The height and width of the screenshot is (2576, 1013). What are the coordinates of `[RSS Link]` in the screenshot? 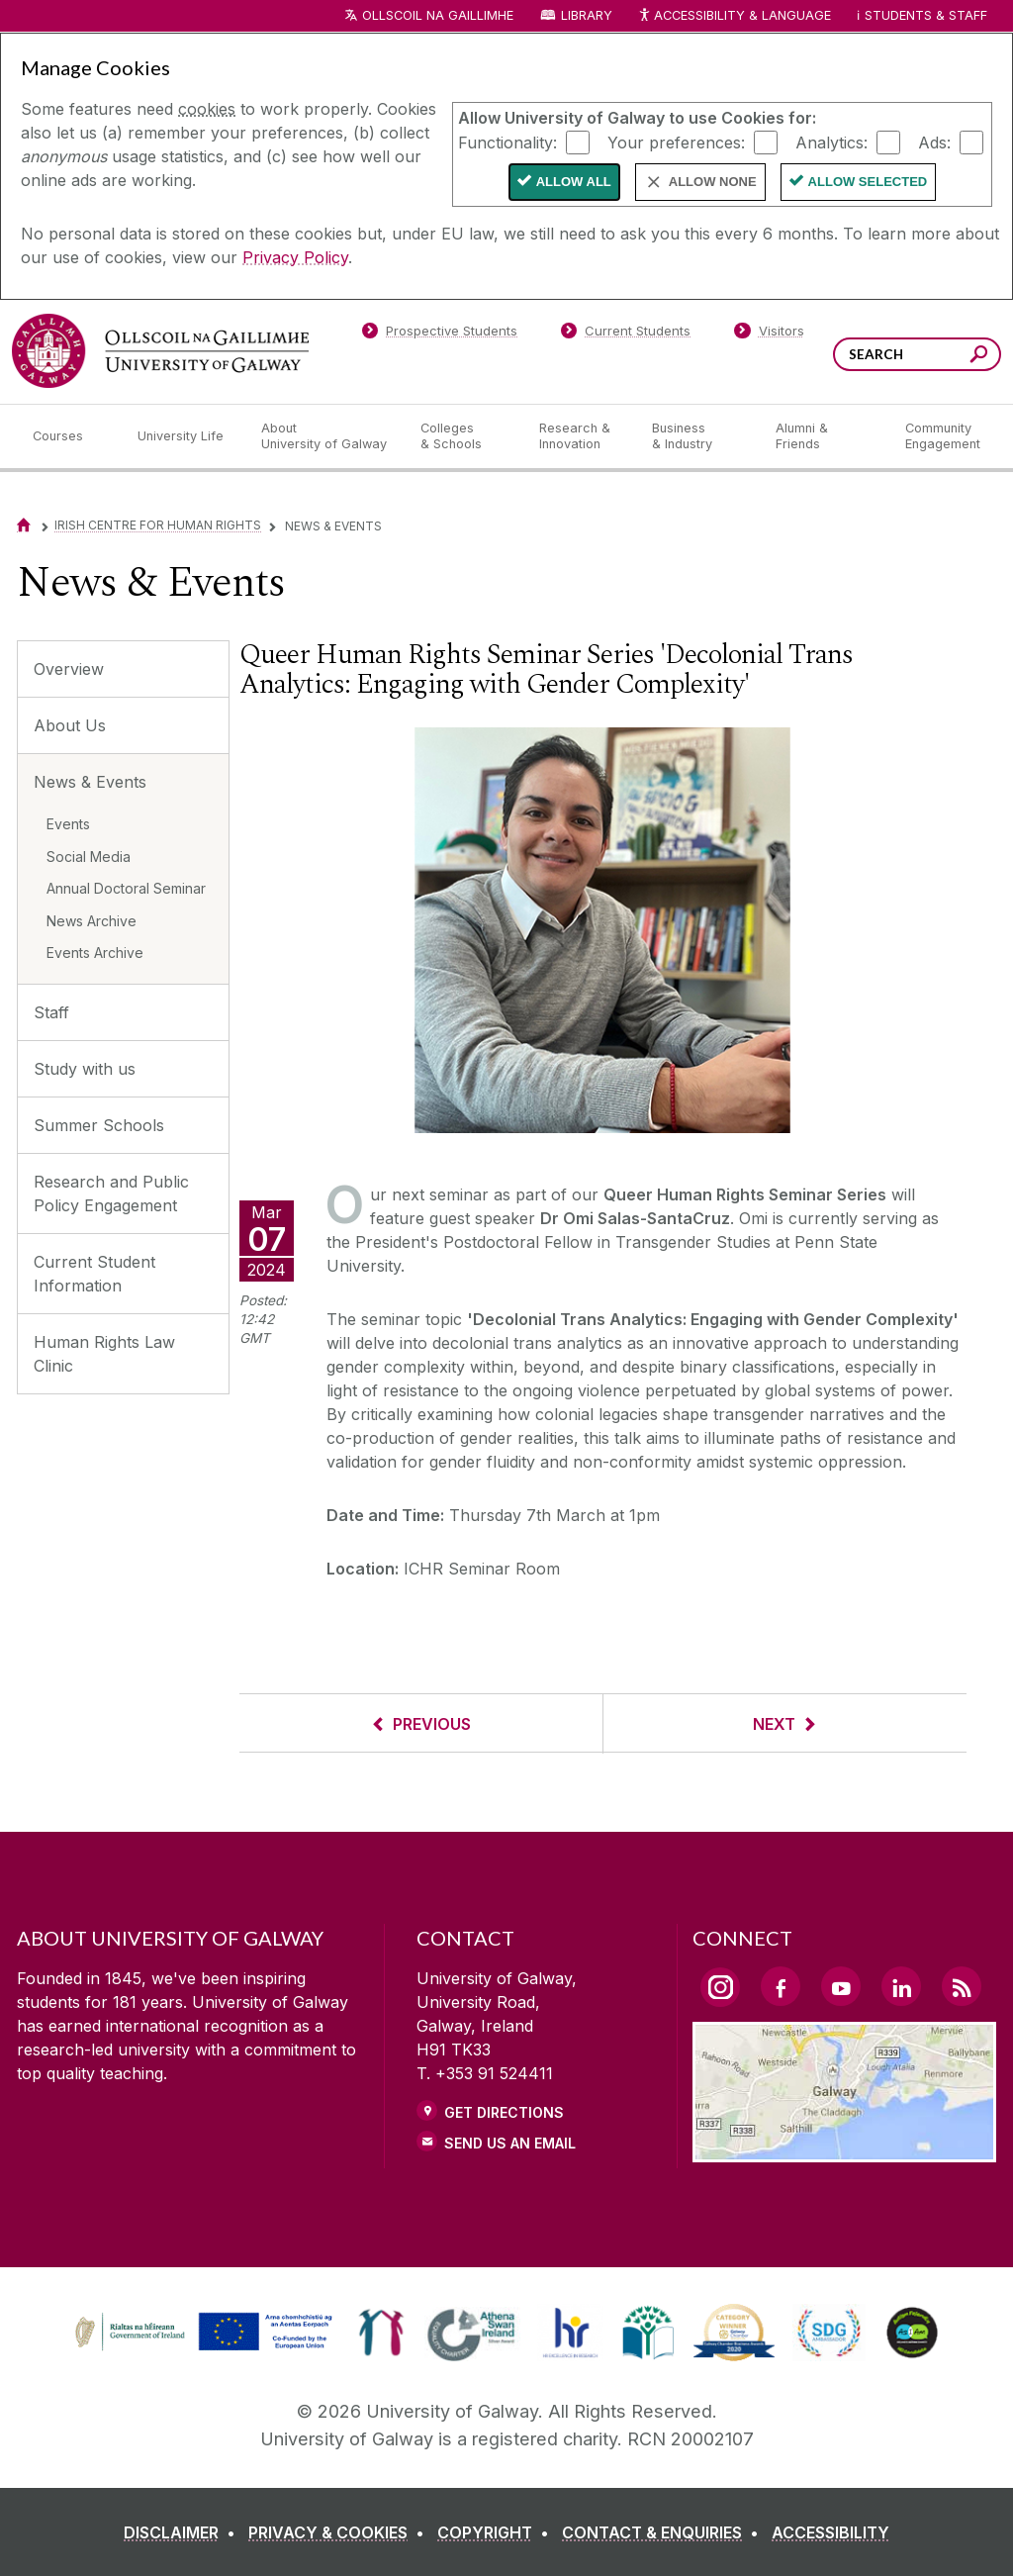 It's located at (961, 1986).